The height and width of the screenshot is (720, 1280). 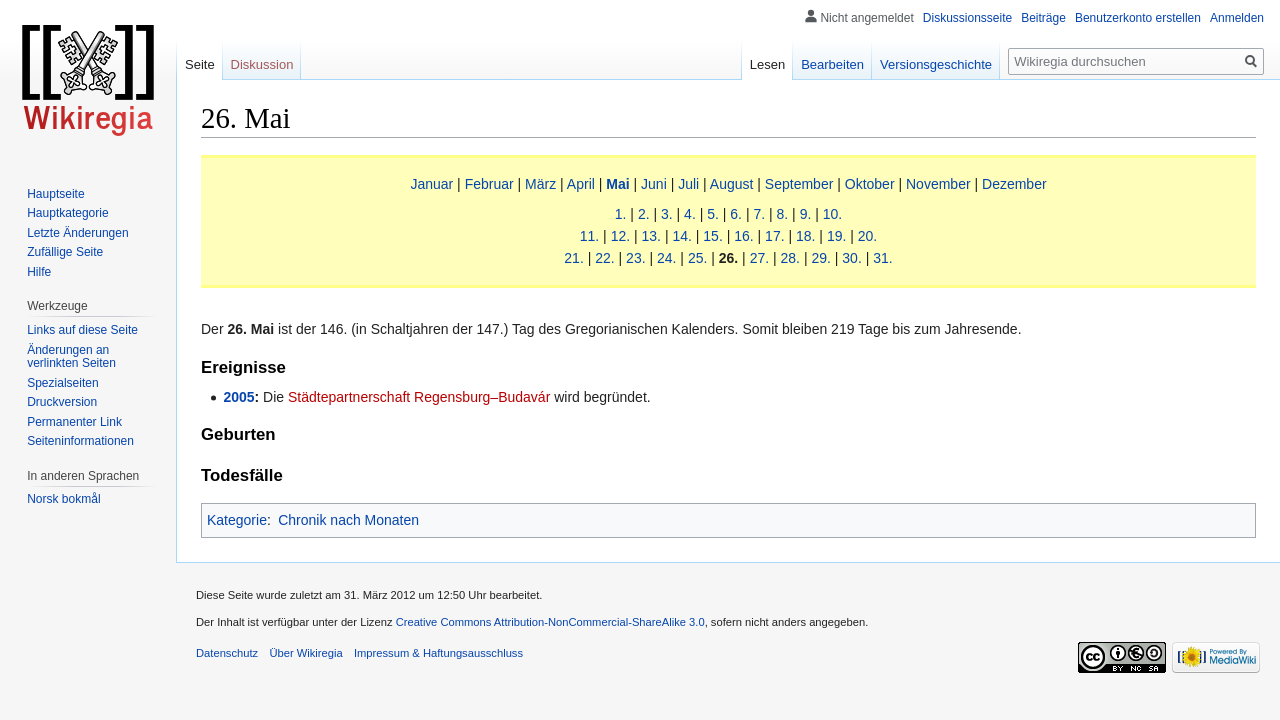 What do you see at coordinates (1138, 18) in the screenshot?
I see `Benutzerkonto erstellen` at bounding box center [1138, 18].